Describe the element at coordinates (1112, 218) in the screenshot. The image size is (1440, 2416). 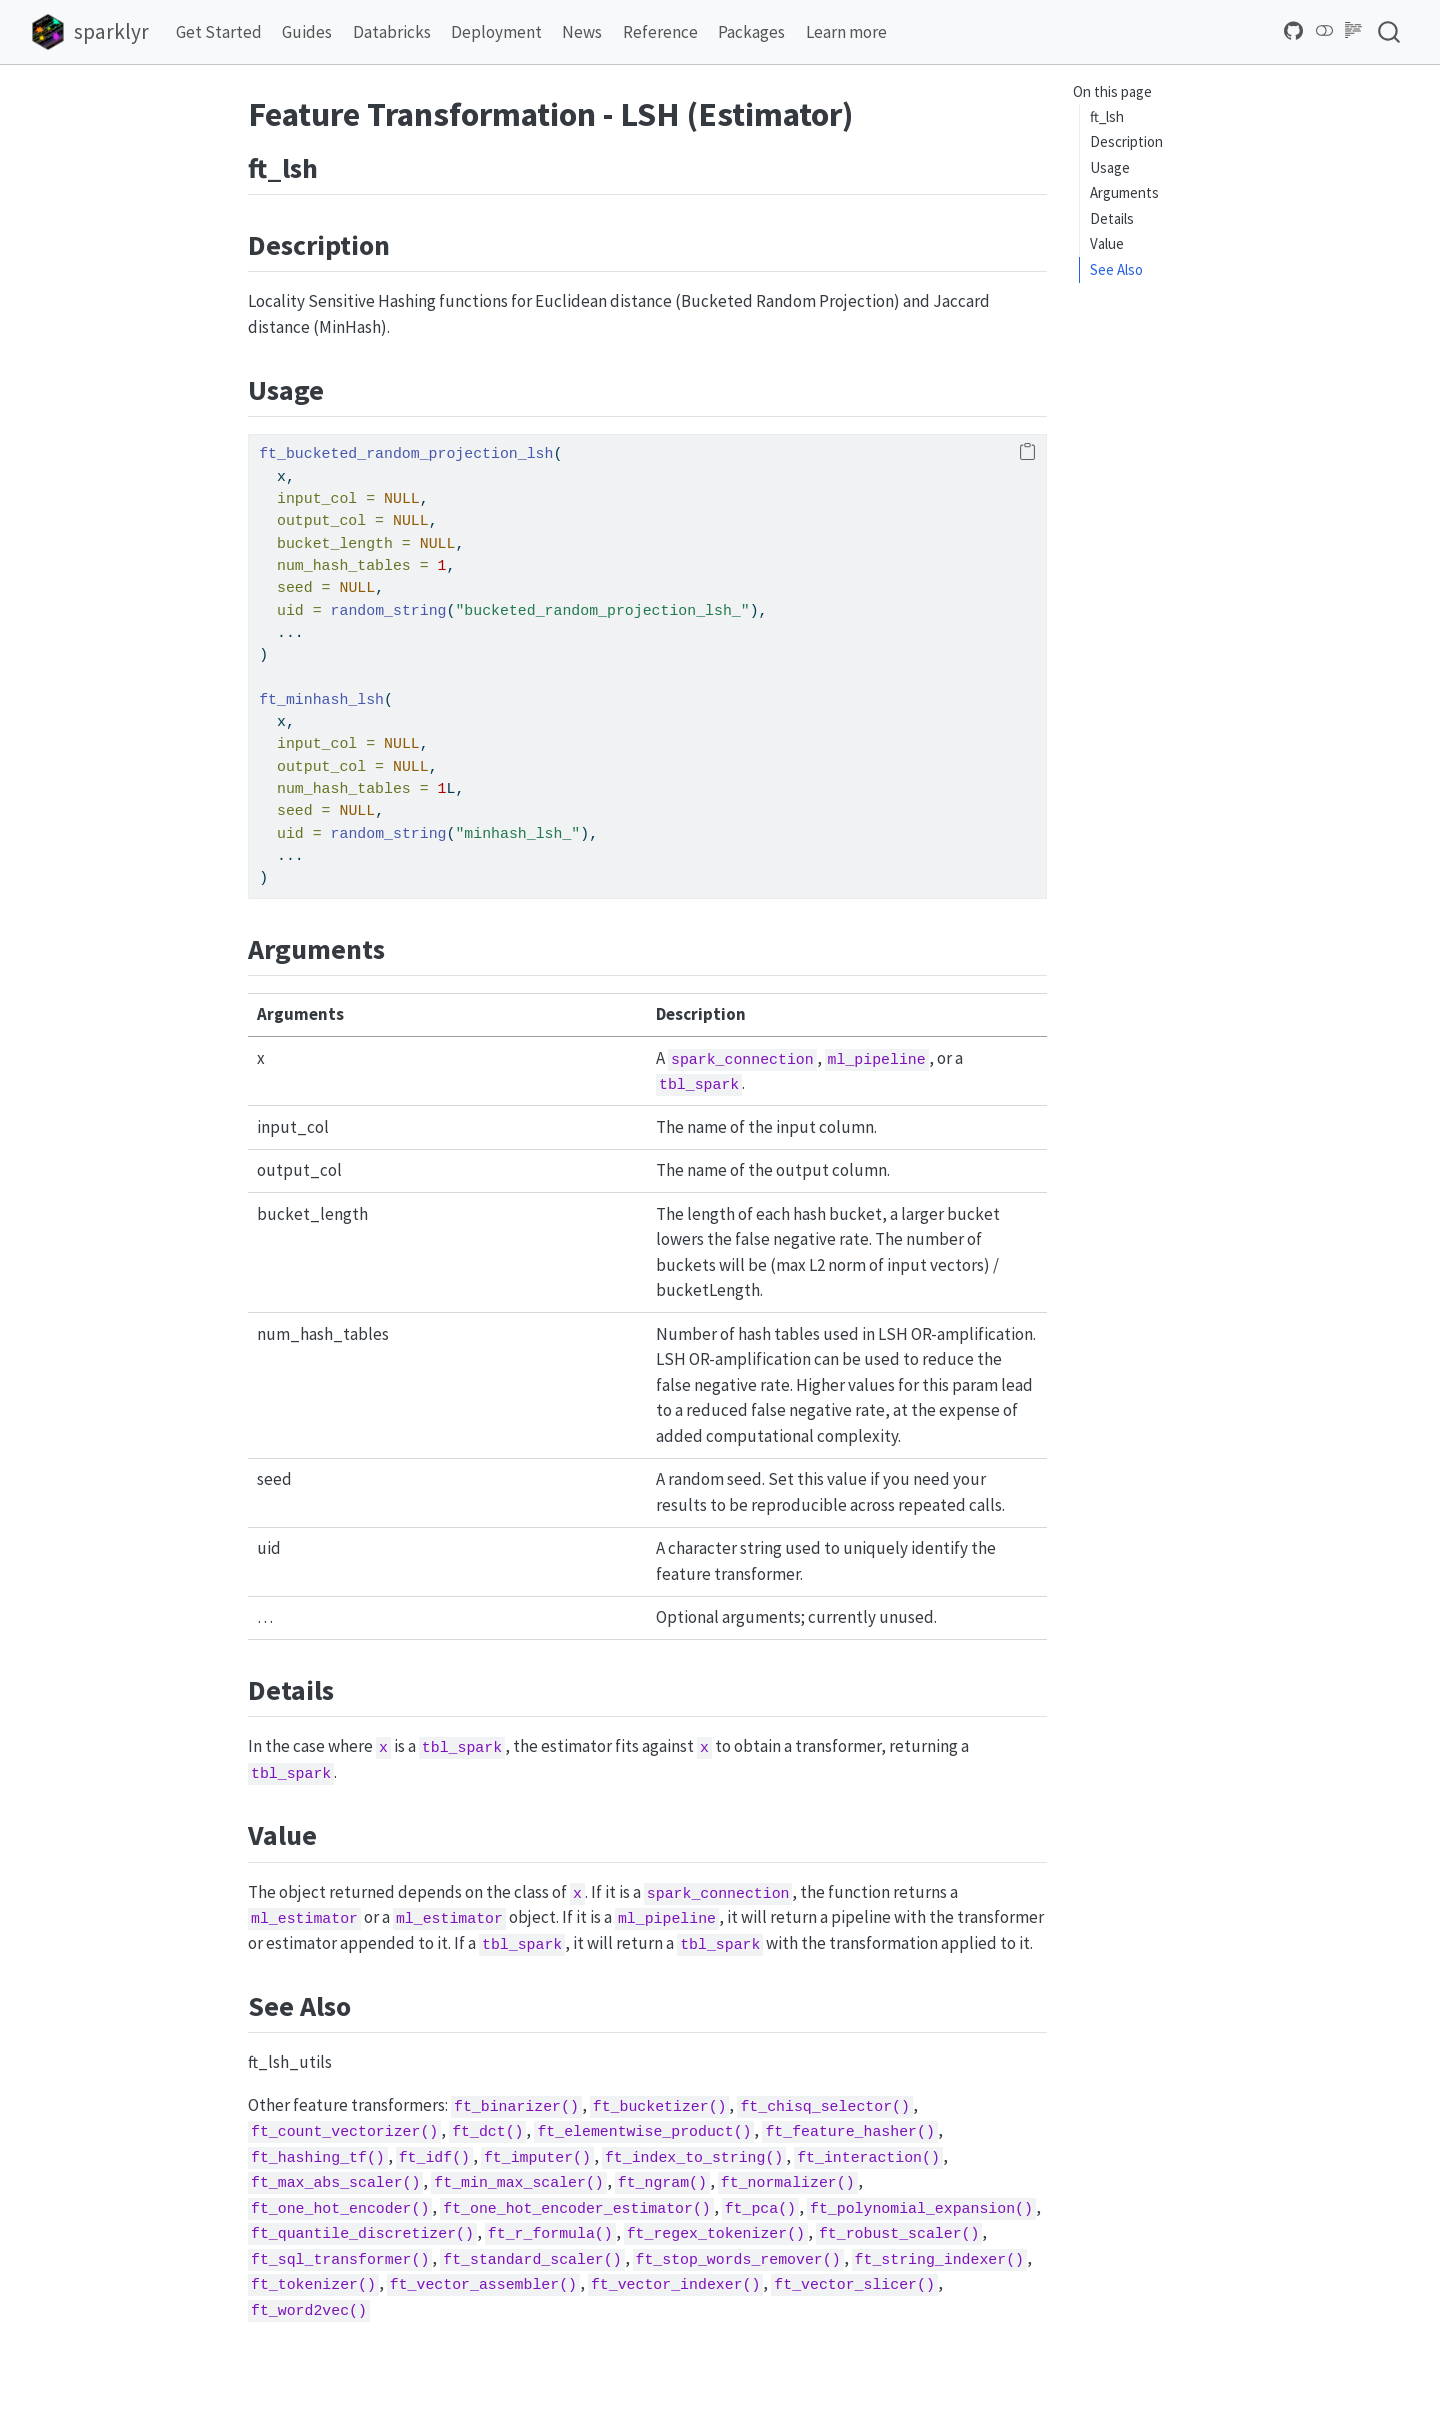
I see `Details` at that location.